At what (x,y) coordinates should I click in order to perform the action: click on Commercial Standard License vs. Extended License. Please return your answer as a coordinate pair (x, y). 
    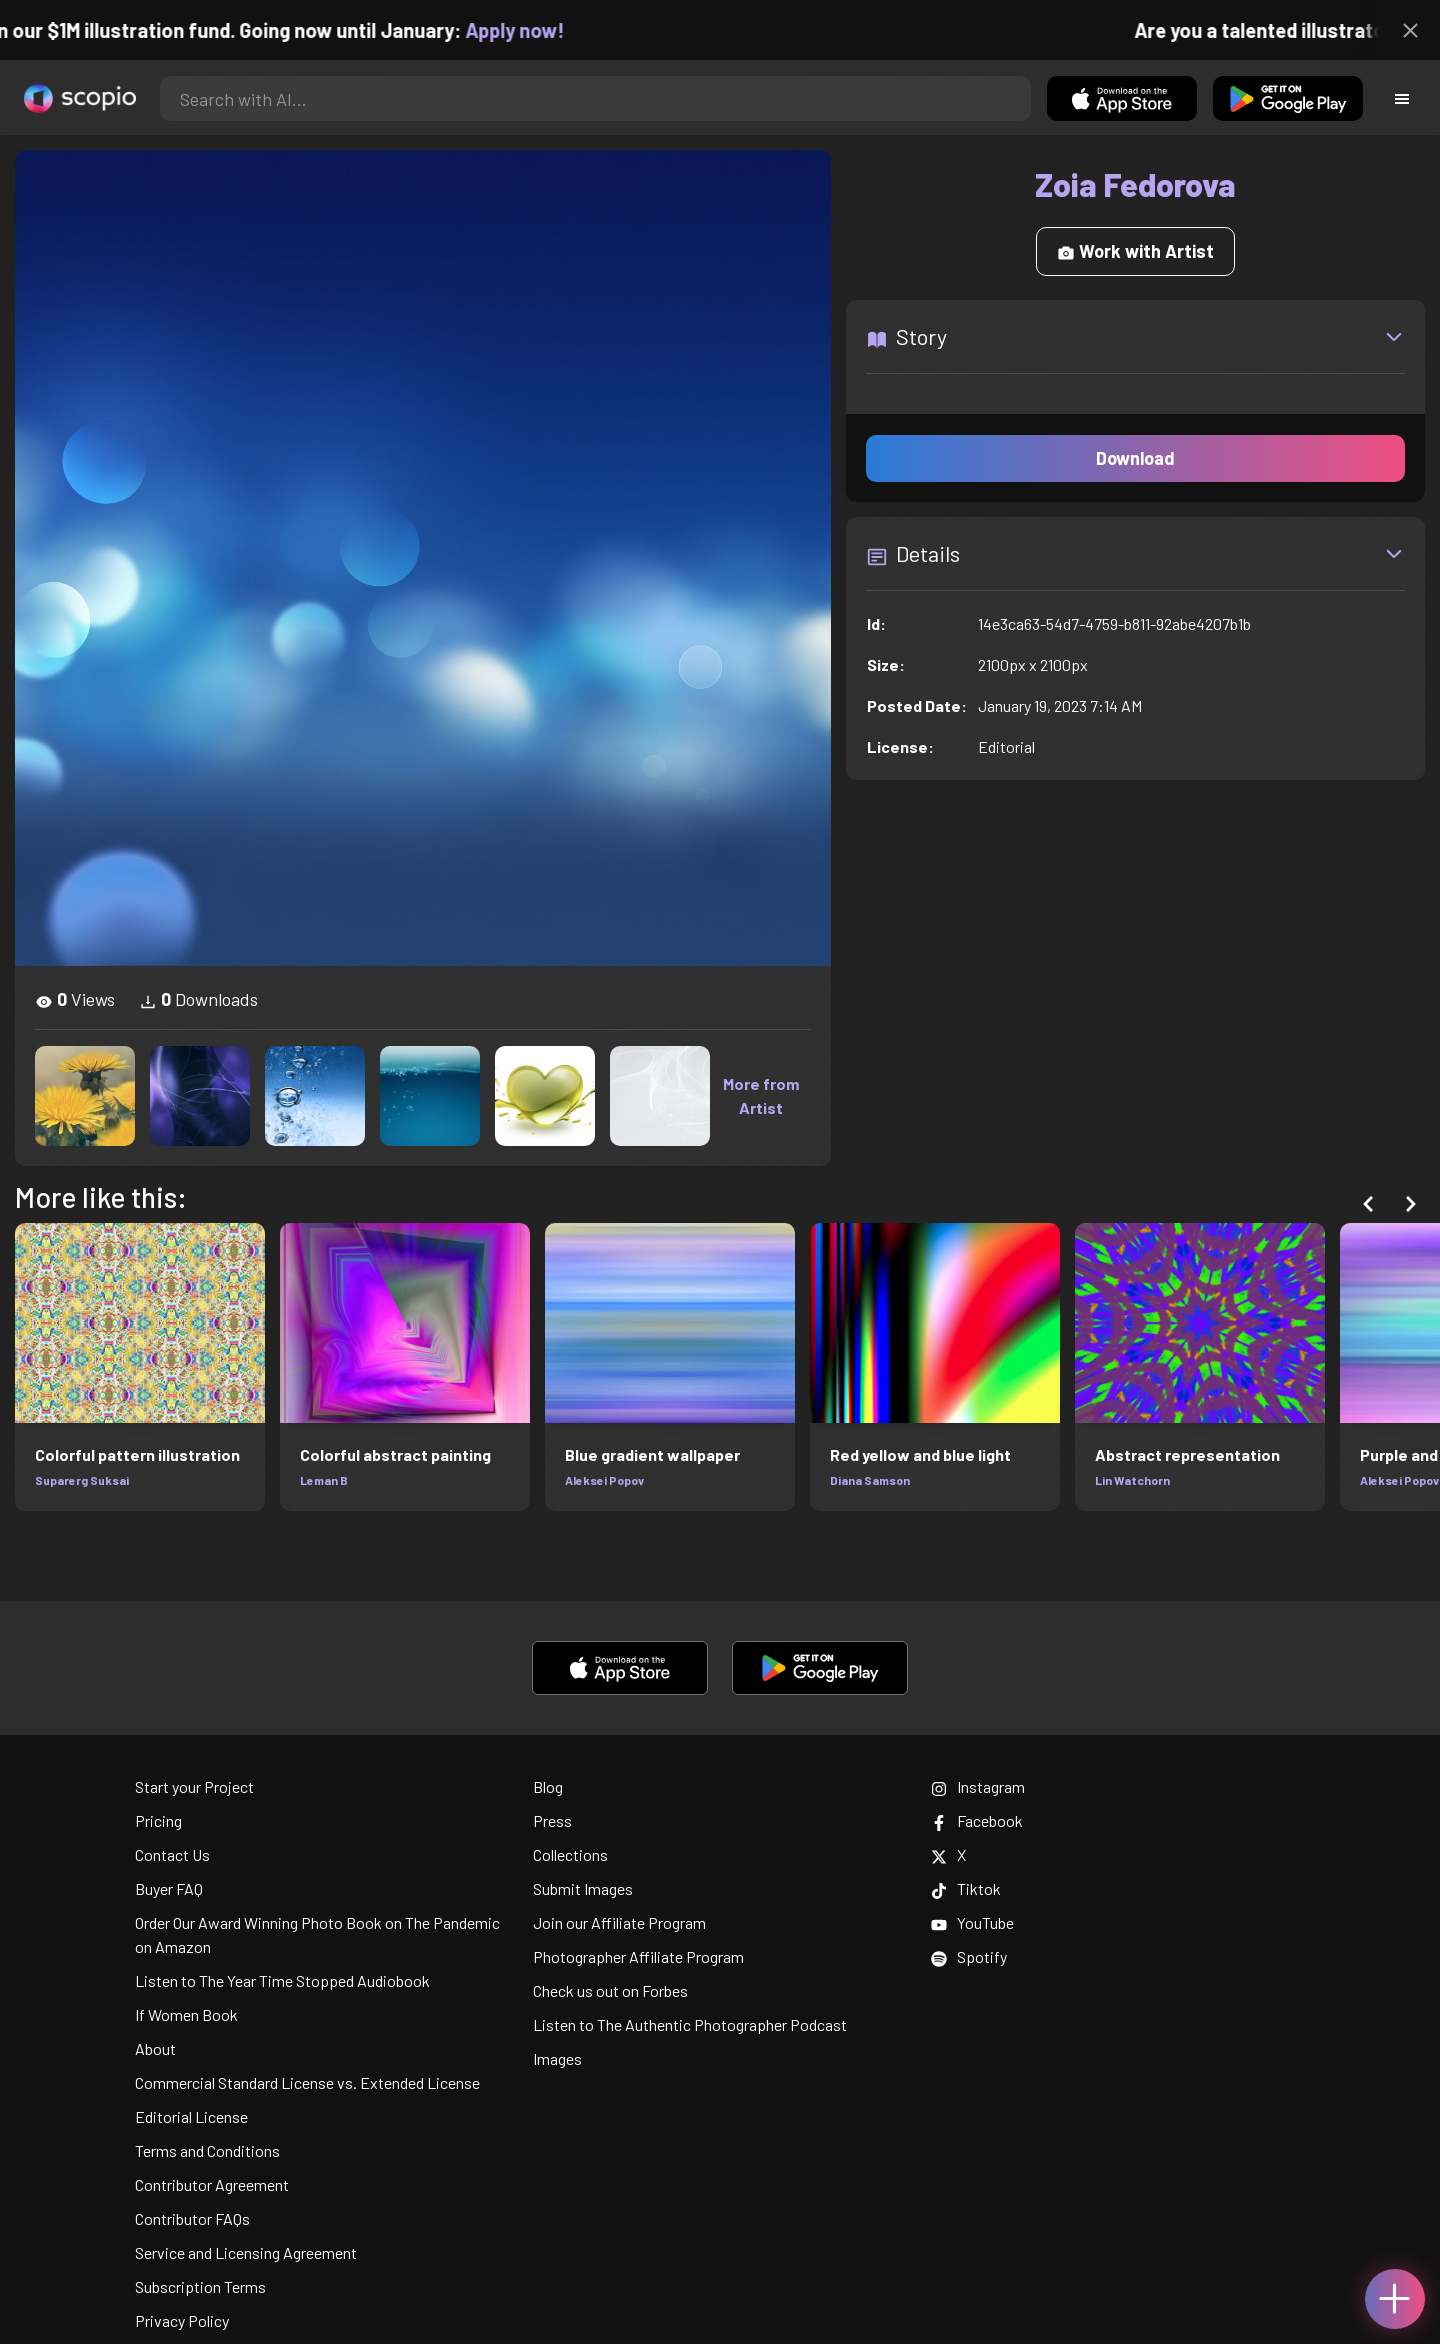
    Looking at the image, I should click on (307, 2082).